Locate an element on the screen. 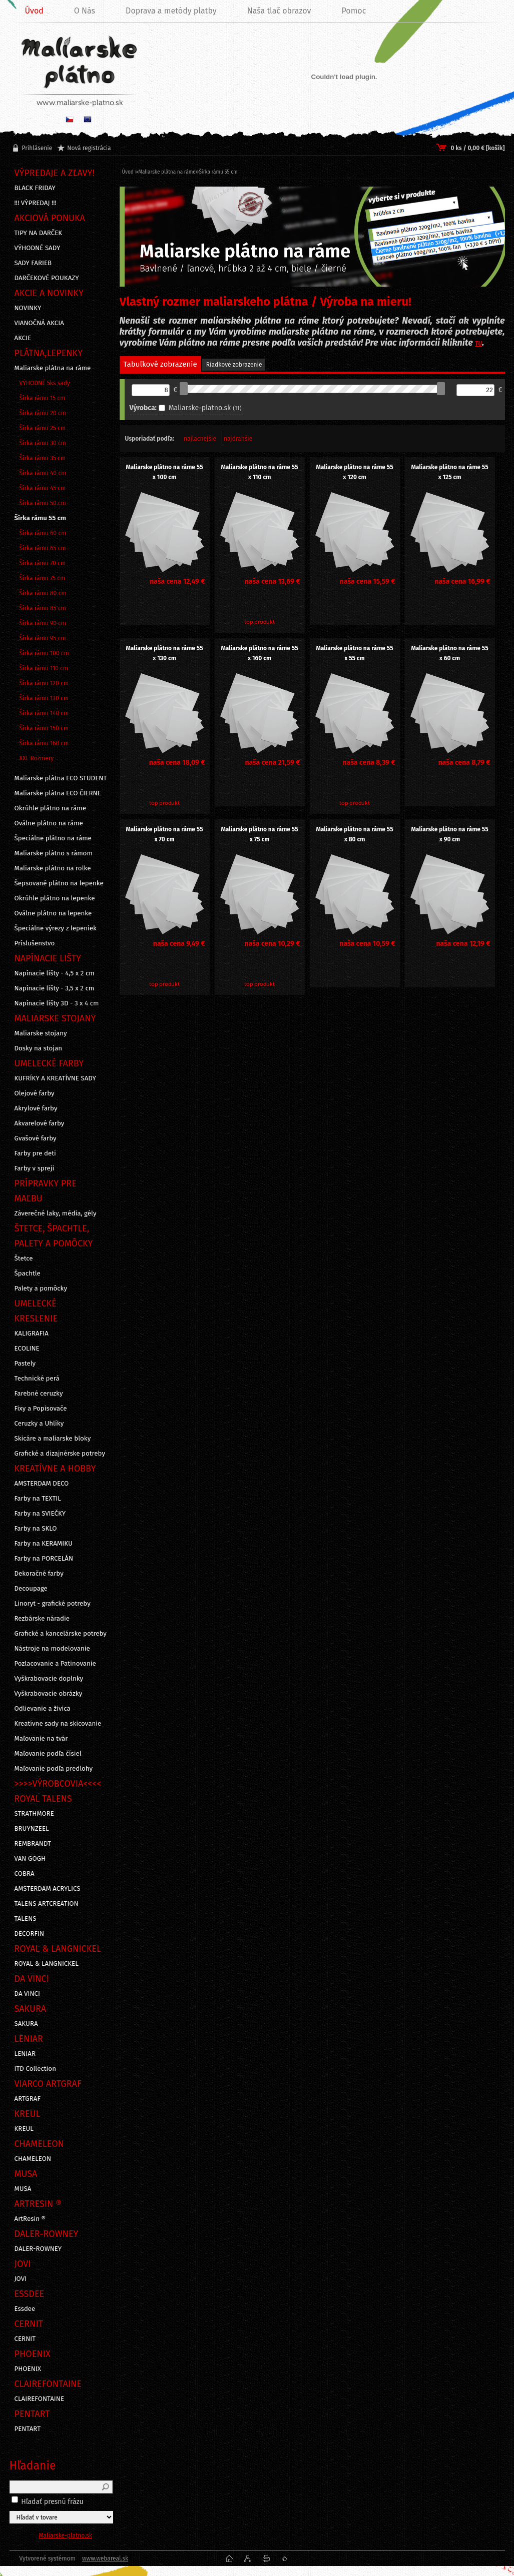  Dekoračné farby is located at coordinates (39, 1574).